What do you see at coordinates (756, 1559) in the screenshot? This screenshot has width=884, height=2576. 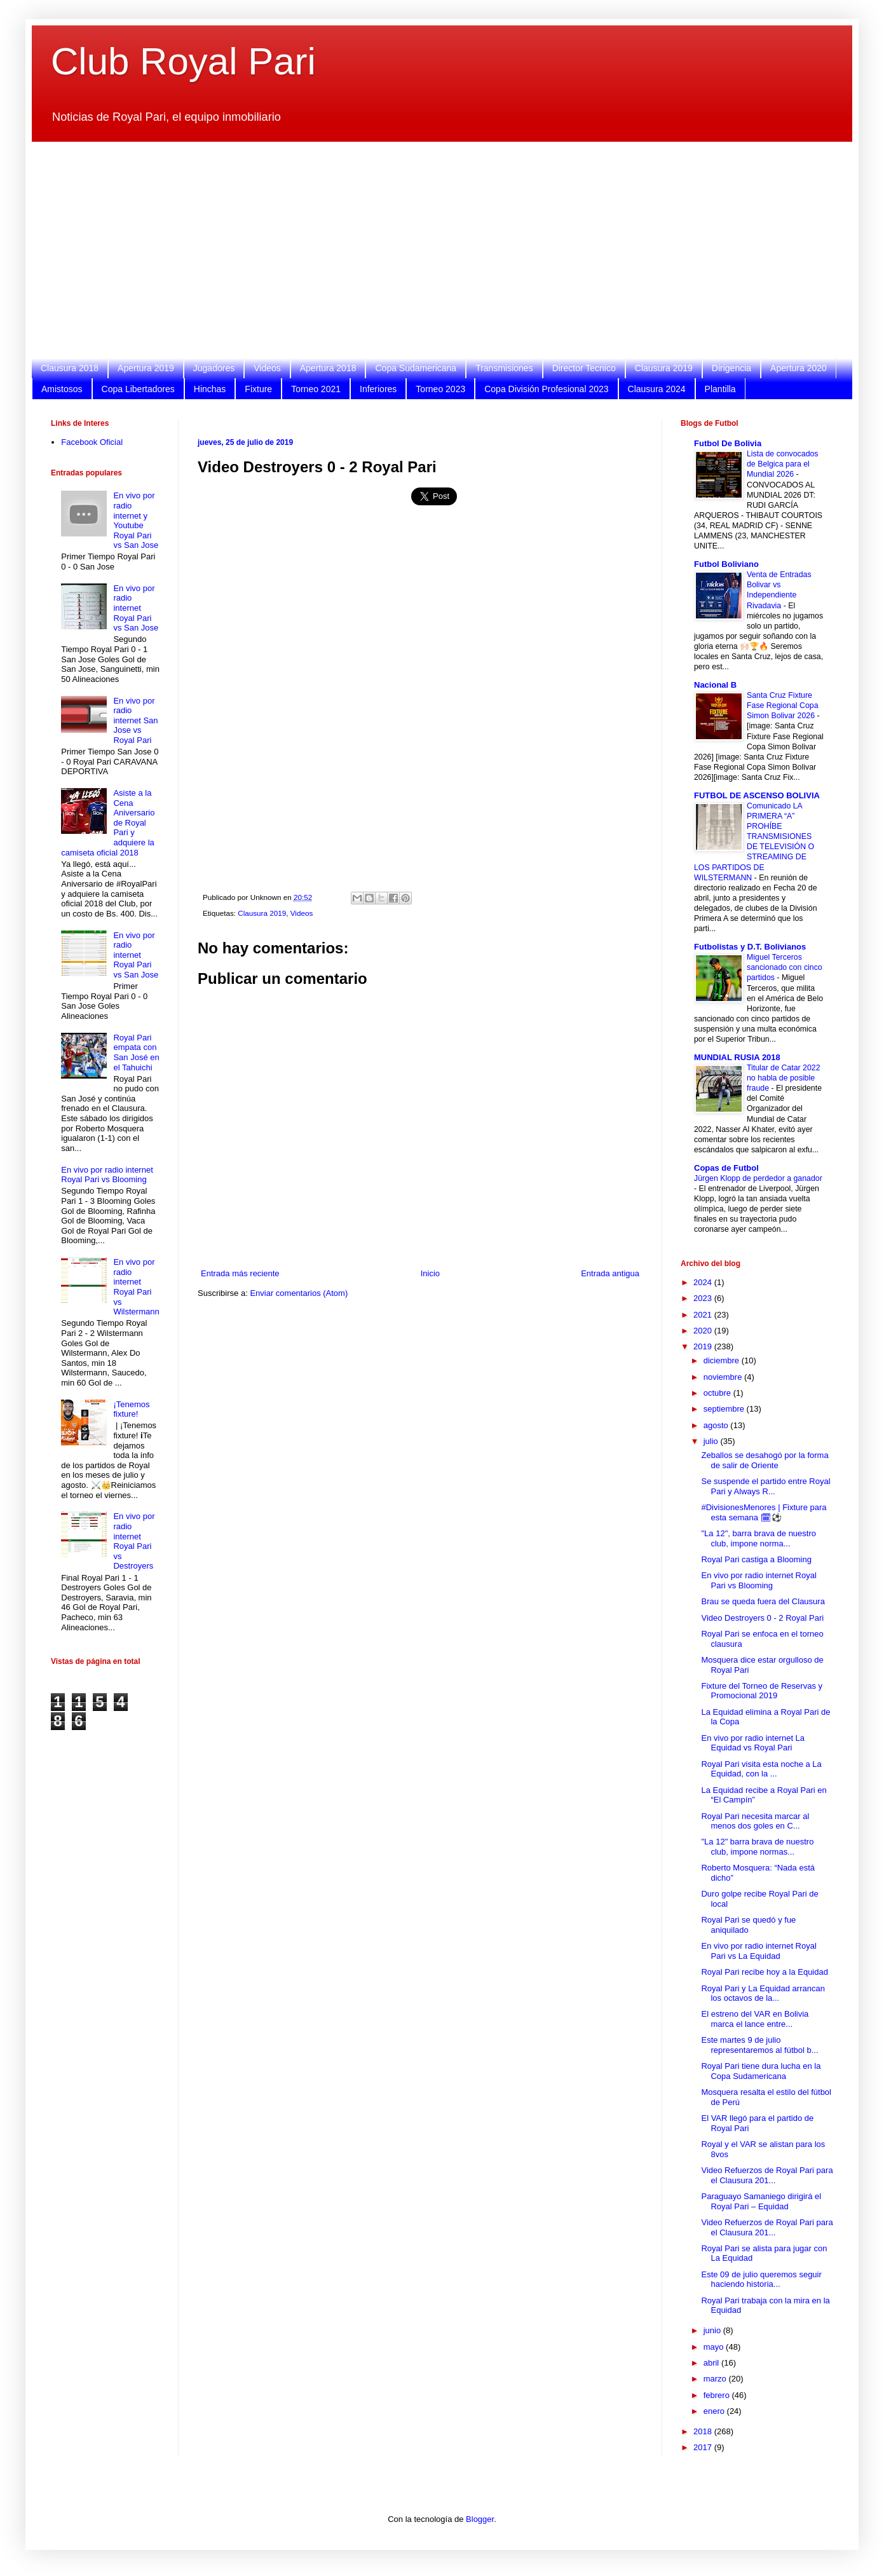 I see `Royal Pari castiga a Blooming` at bounding box center [756, 1559].